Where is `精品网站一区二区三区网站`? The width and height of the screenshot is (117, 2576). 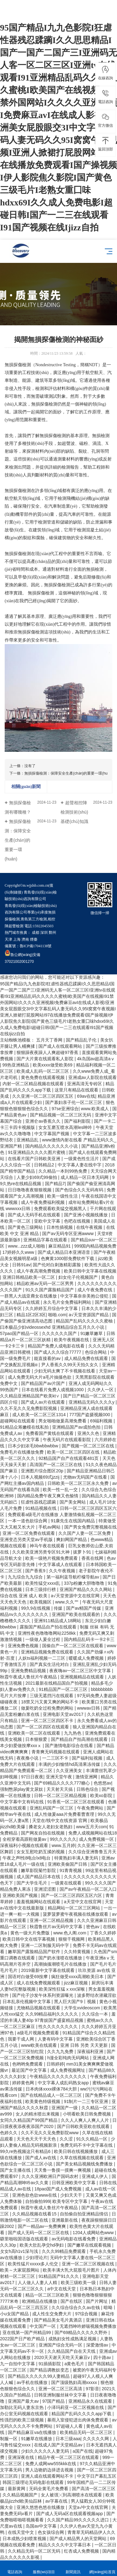
精品网站一区二区三区网站 is located at coordinates (74, 1907).